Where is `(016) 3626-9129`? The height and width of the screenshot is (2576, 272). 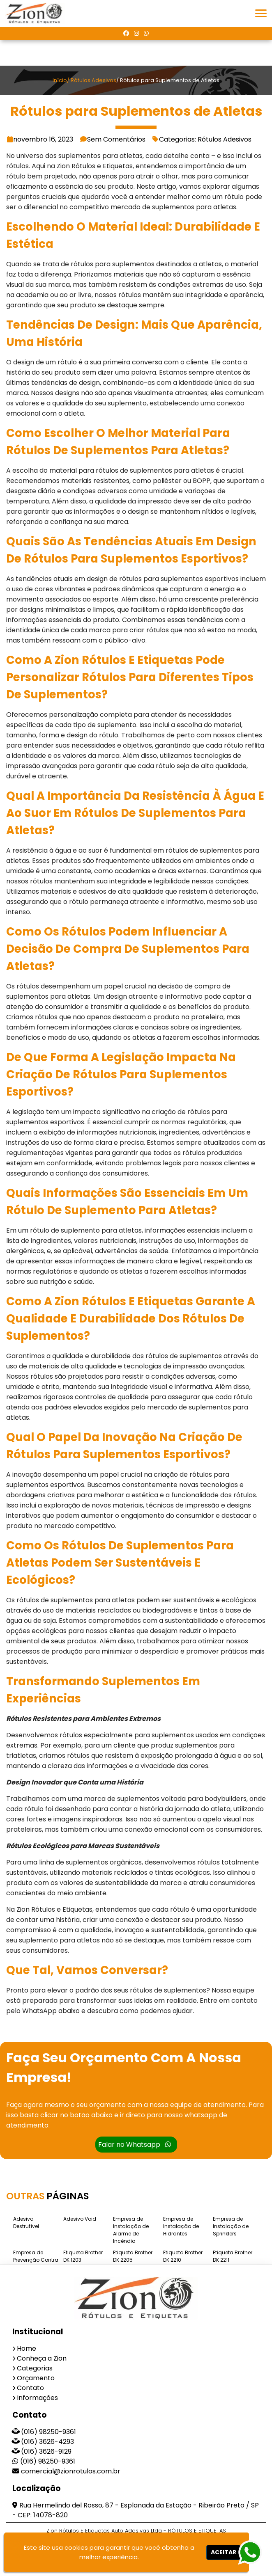 (016) 3626-9129 is located at coordinates (46, 2451).